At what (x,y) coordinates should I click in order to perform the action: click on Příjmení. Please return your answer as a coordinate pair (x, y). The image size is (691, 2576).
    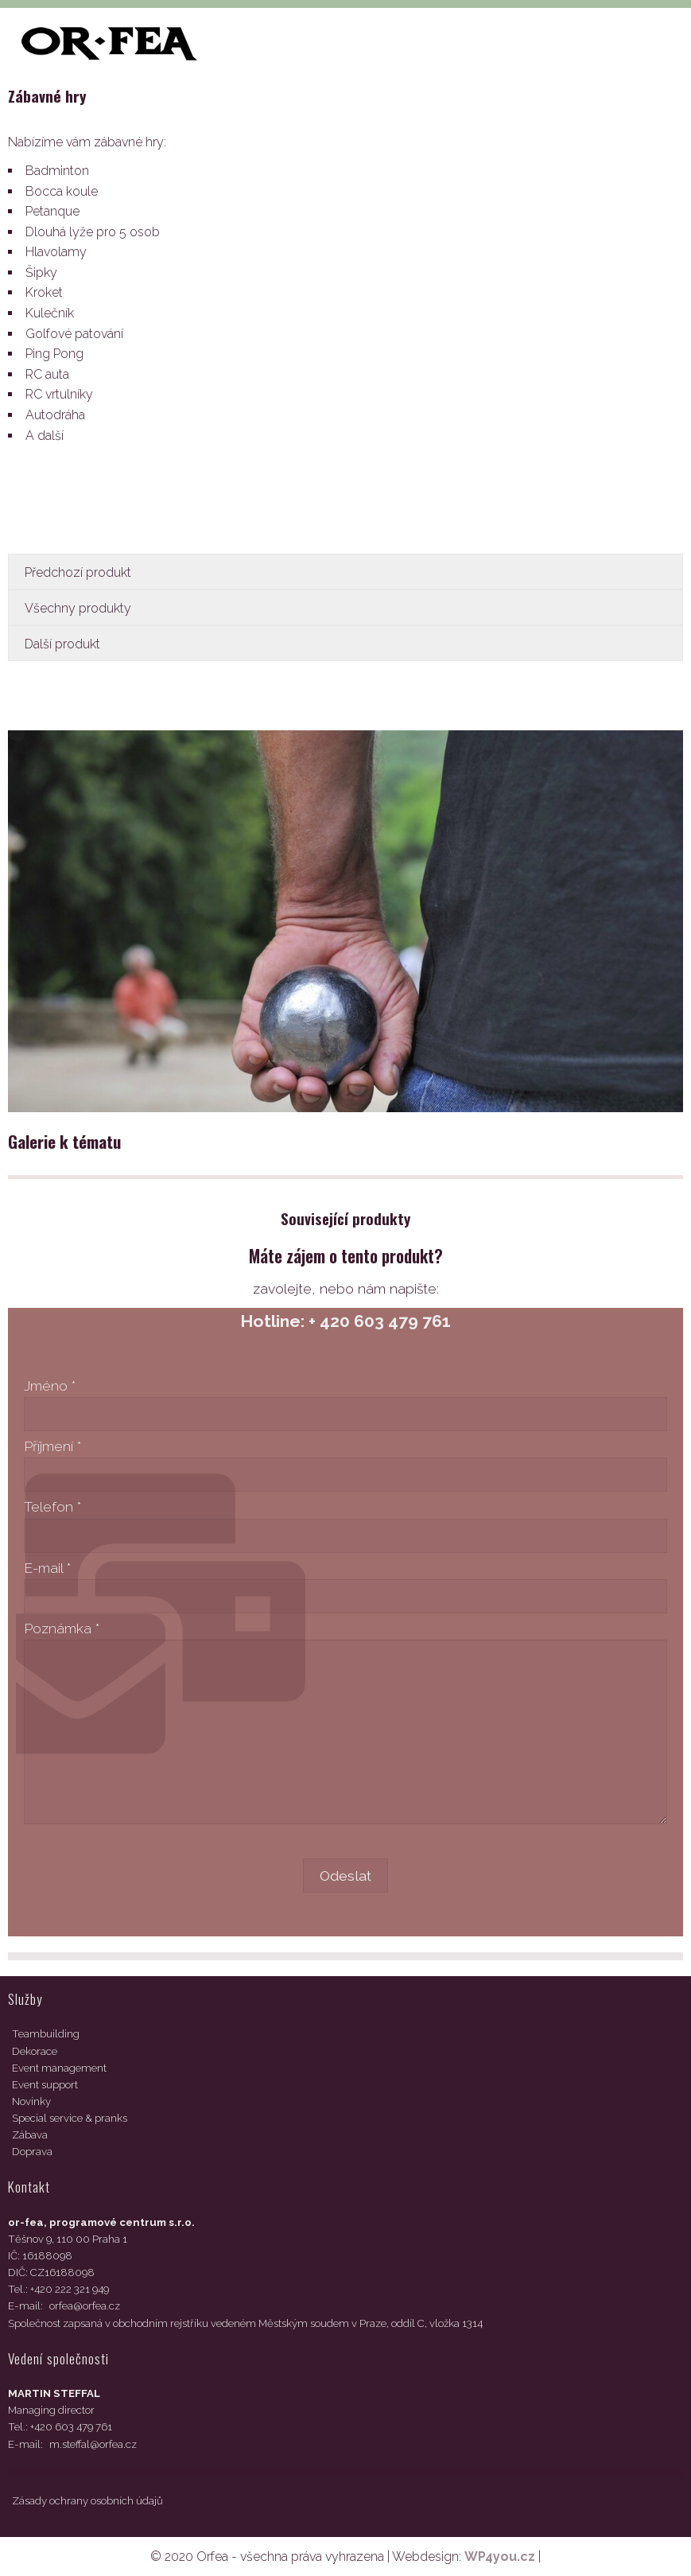
    Looking at the image, I should click on (52, 1446).